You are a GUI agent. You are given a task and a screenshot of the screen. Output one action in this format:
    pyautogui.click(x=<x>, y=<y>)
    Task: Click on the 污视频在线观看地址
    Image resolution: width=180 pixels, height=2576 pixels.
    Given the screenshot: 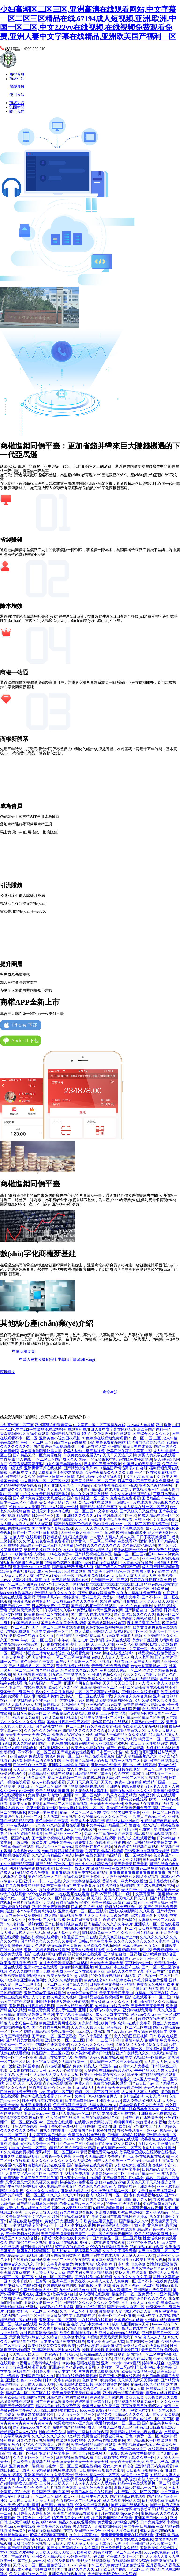 What is the action you would take?
    pyautogui.click(x=60, y=1644)
    